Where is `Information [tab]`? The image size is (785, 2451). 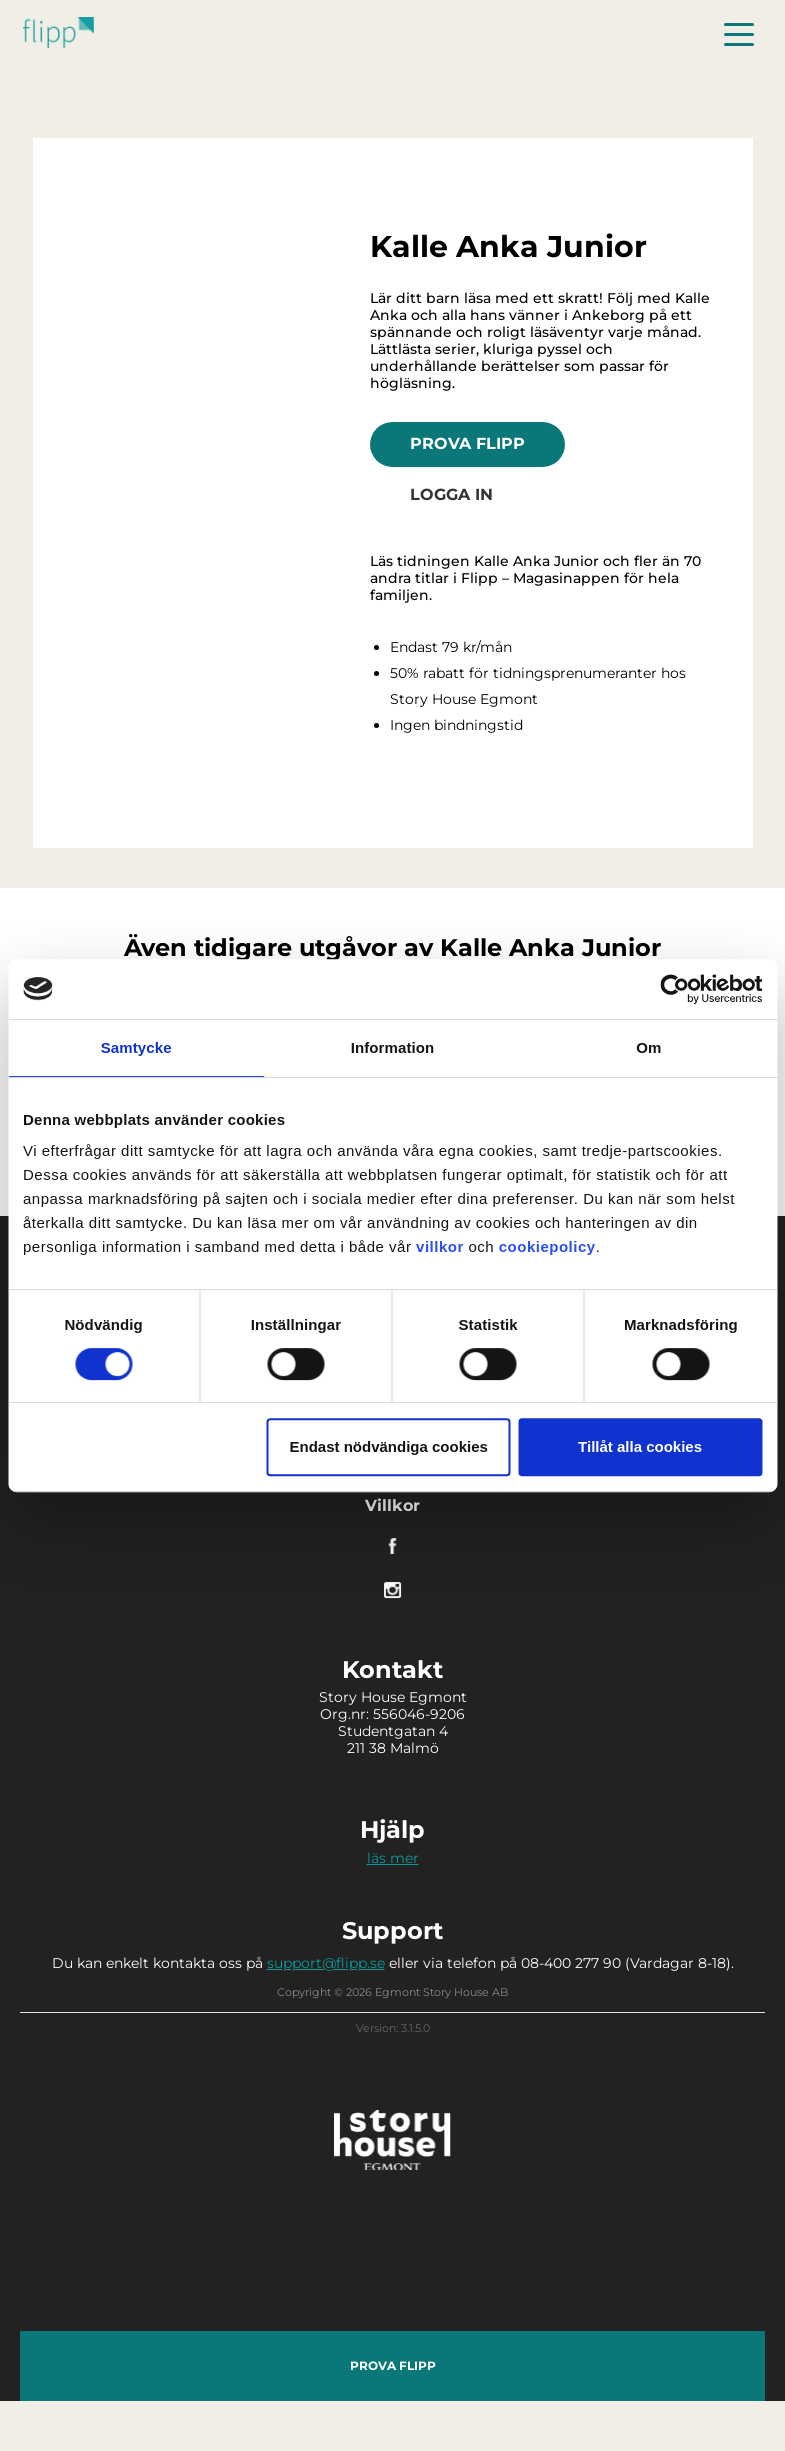 Information [tab] is located at coordinates (393, 1047).